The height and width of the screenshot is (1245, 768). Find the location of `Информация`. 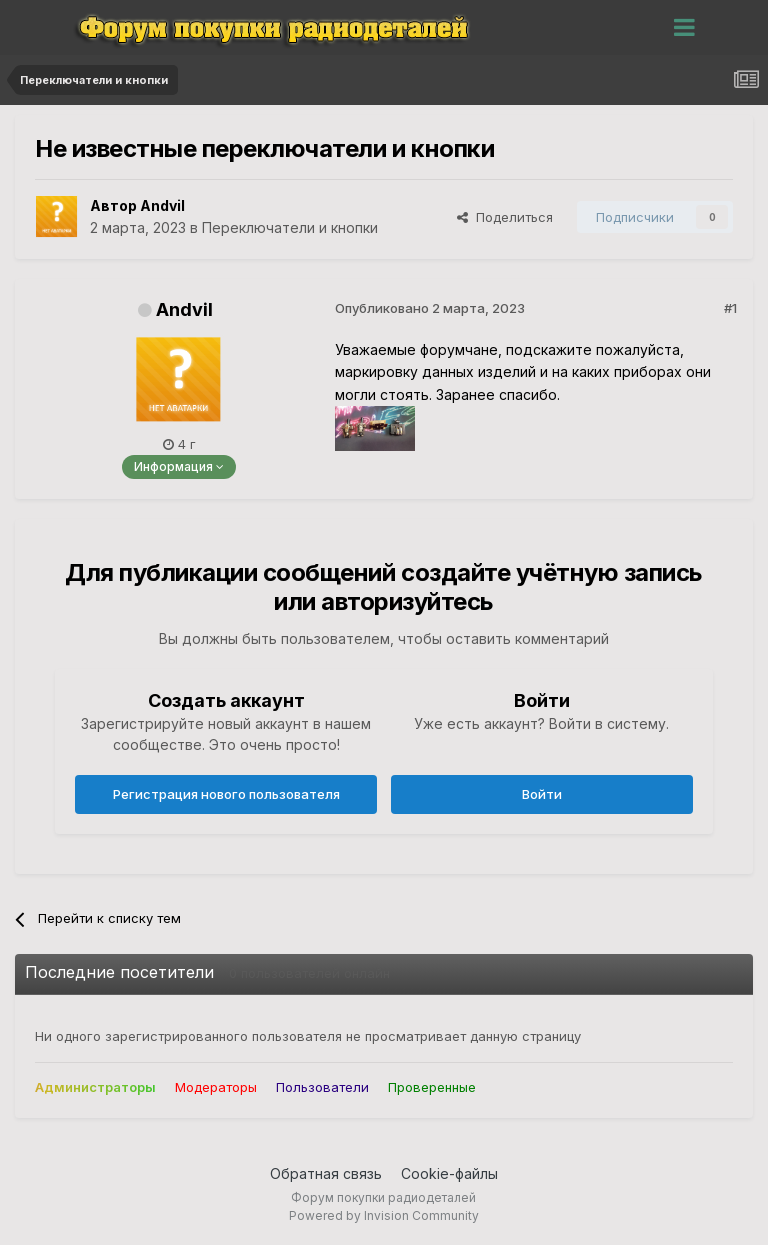

Информация is located at coordinates (179, 466).